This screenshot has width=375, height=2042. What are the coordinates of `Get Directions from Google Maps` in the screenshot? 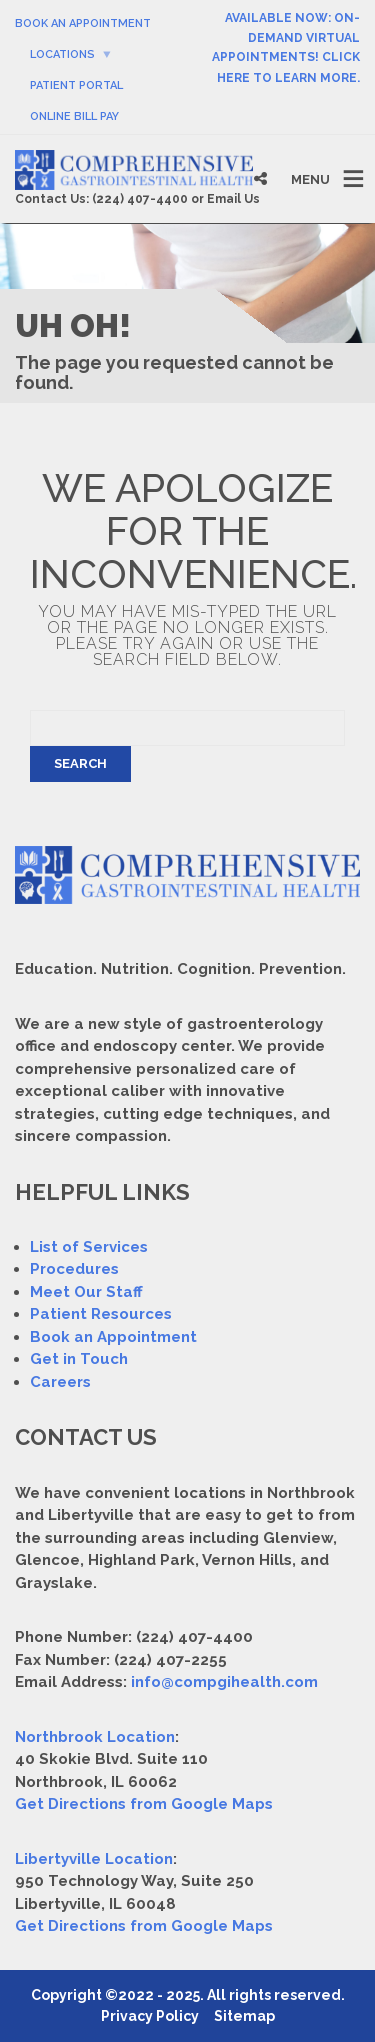 It's located at (144, 1804).